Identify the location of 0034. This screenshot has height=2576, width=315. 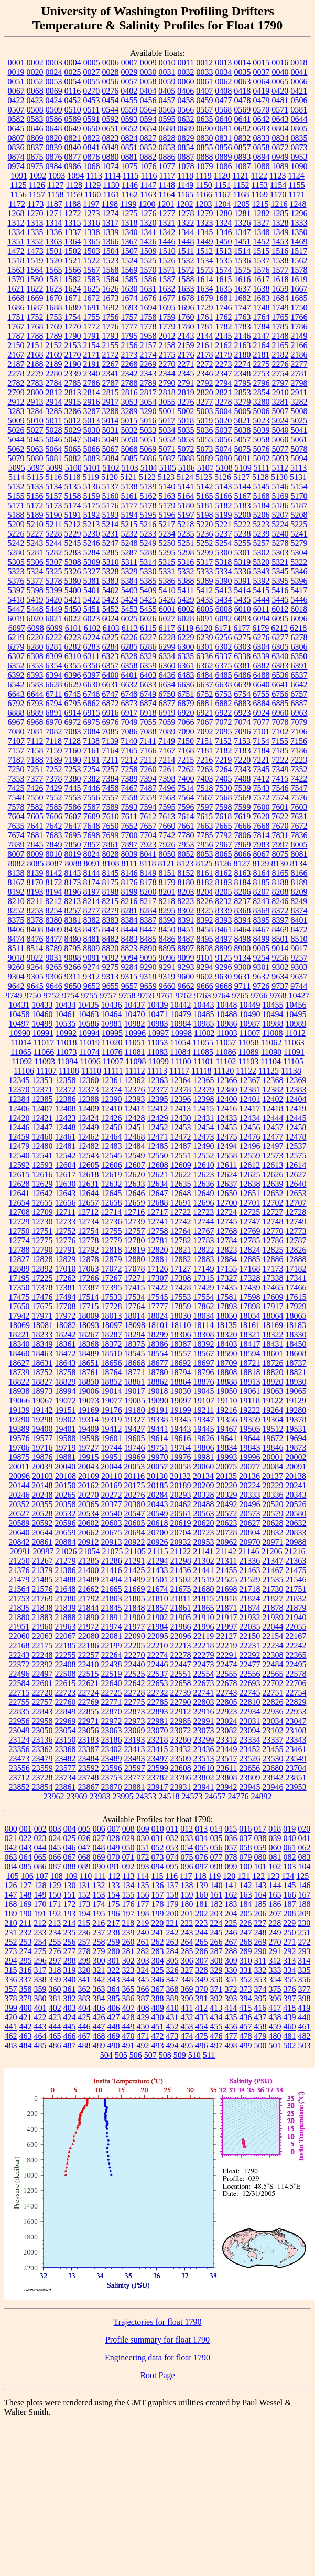
(223, 72).